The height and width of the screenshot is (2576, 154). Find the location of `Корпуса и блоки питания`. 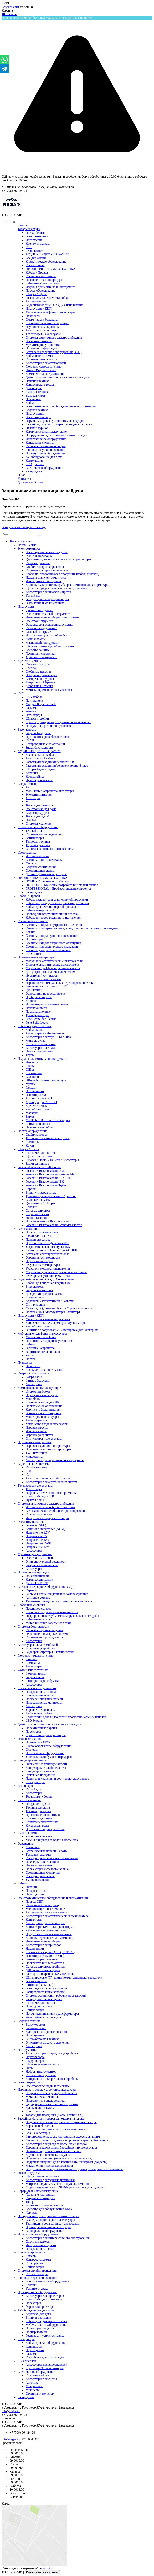

Корпуса и блоки питания is located at coordinates (43, 1409).